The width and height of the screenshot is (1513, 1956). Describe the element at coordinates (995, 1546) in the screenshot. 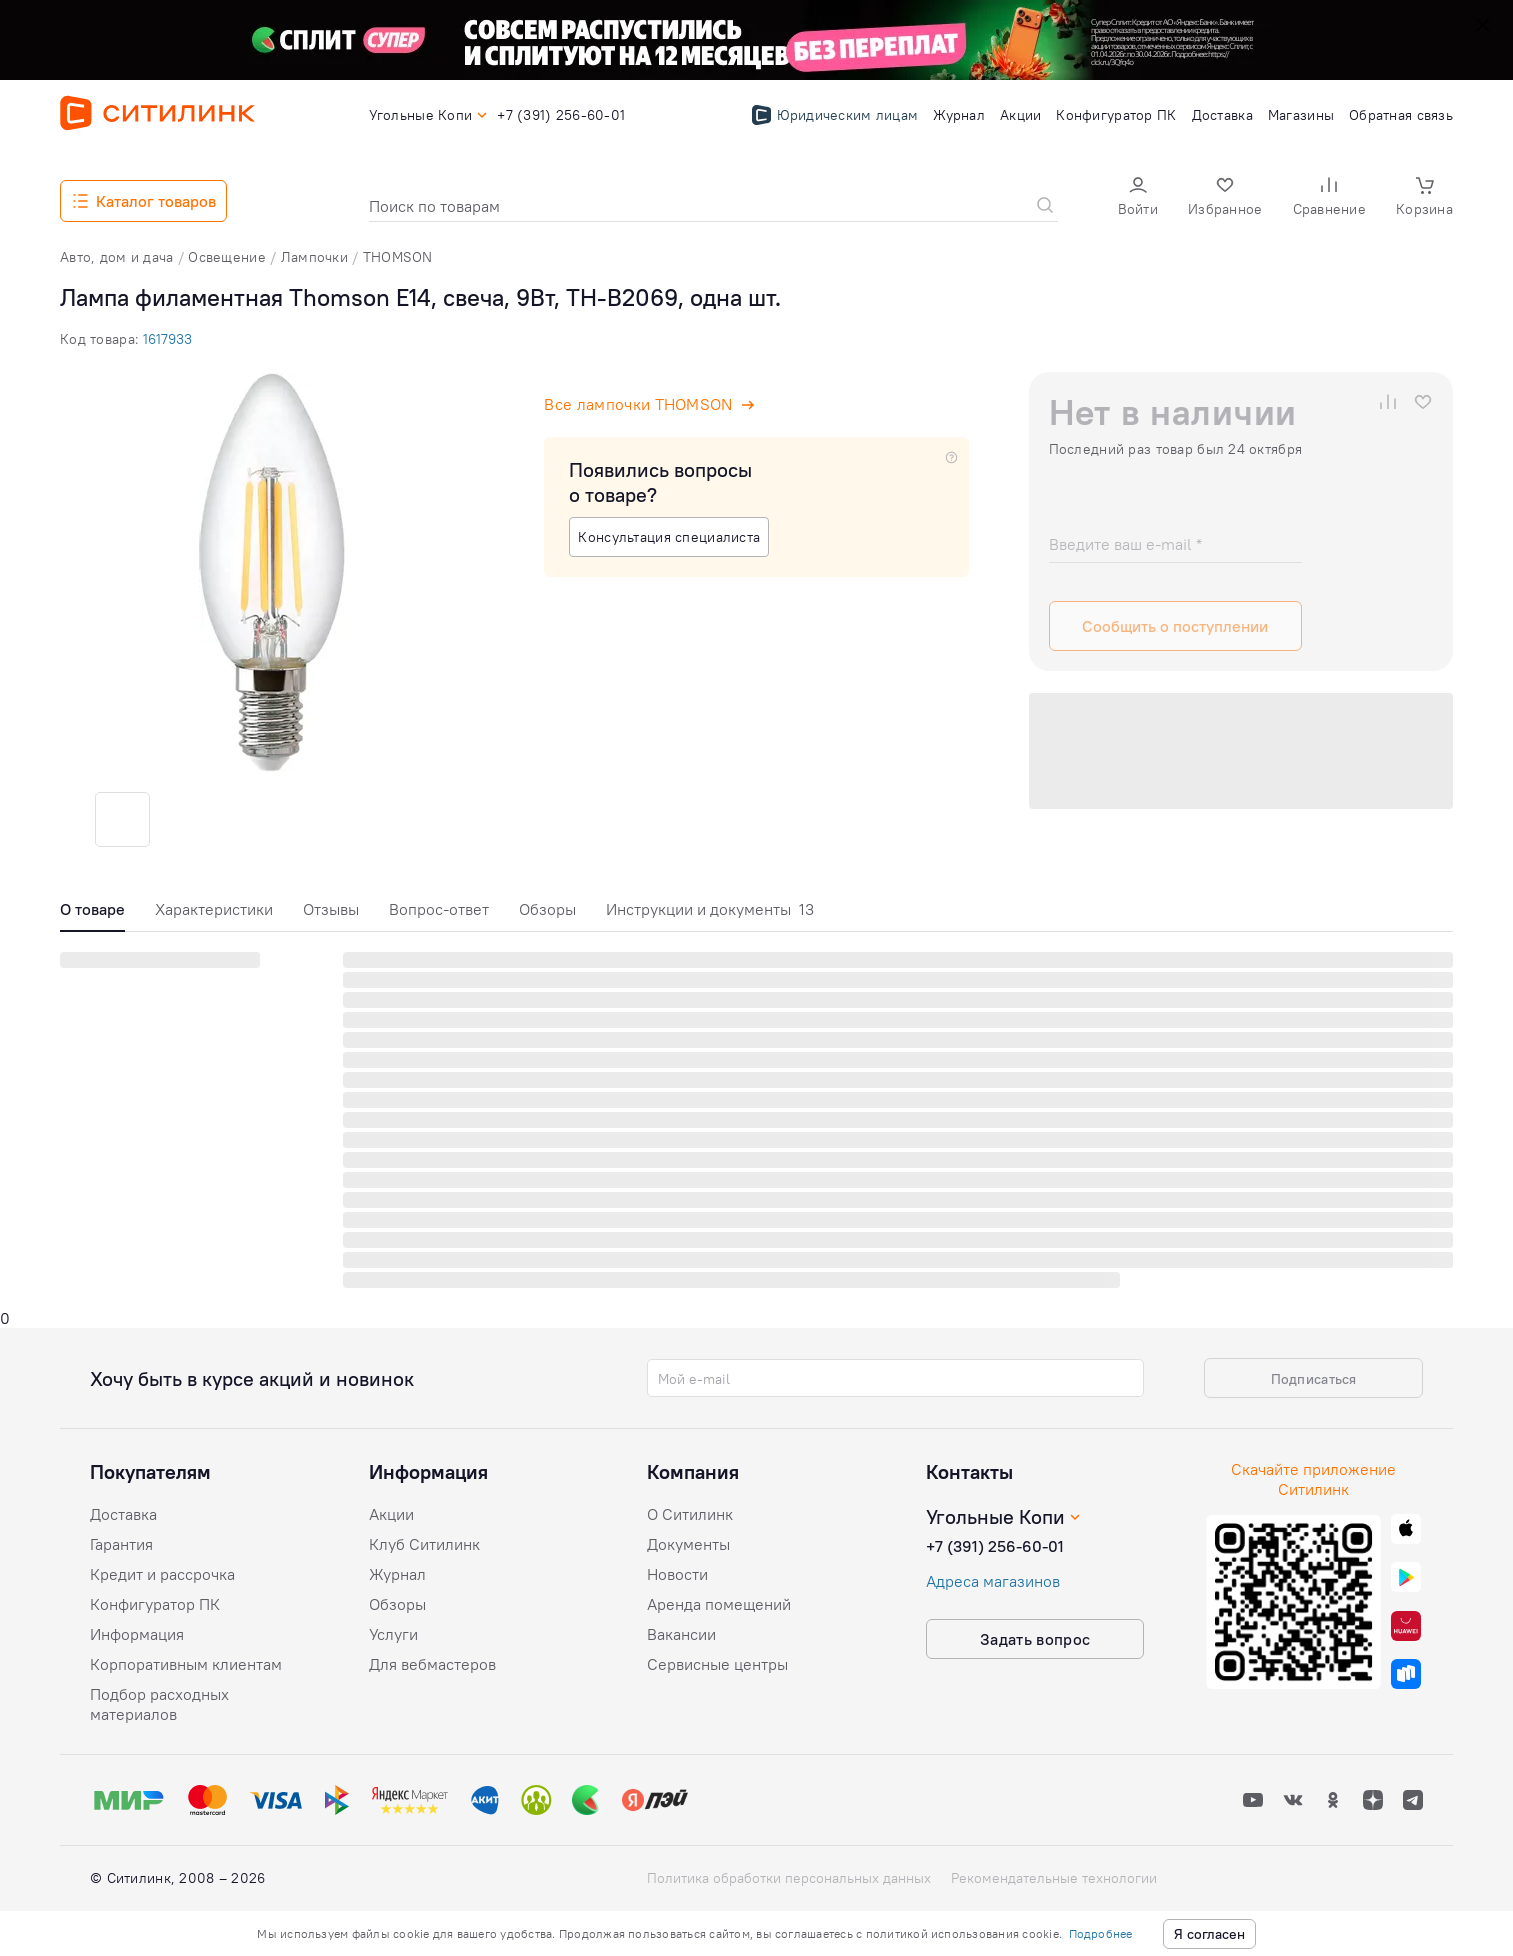

I see `+7 (391) 256-60-01` at that location.